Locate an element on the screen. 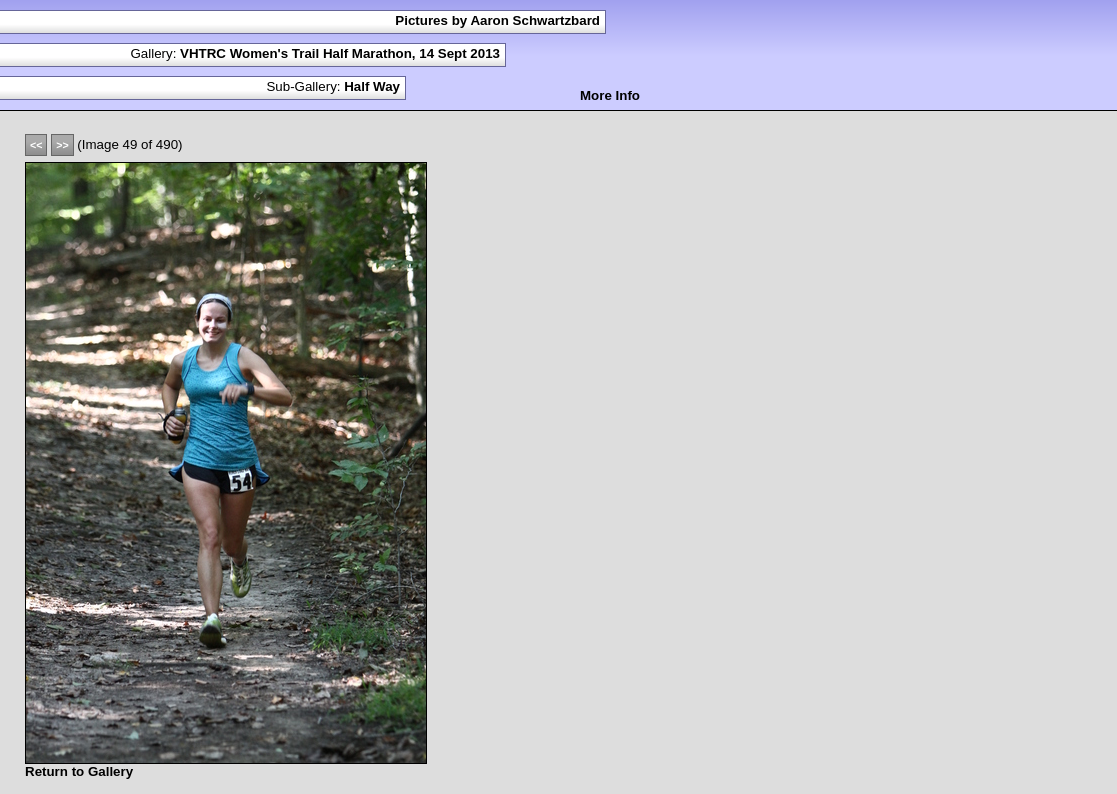 This screenshot has height=794, width=1117. Pictures by Aaron Schwartzbard is located at coordinates (497, 20).